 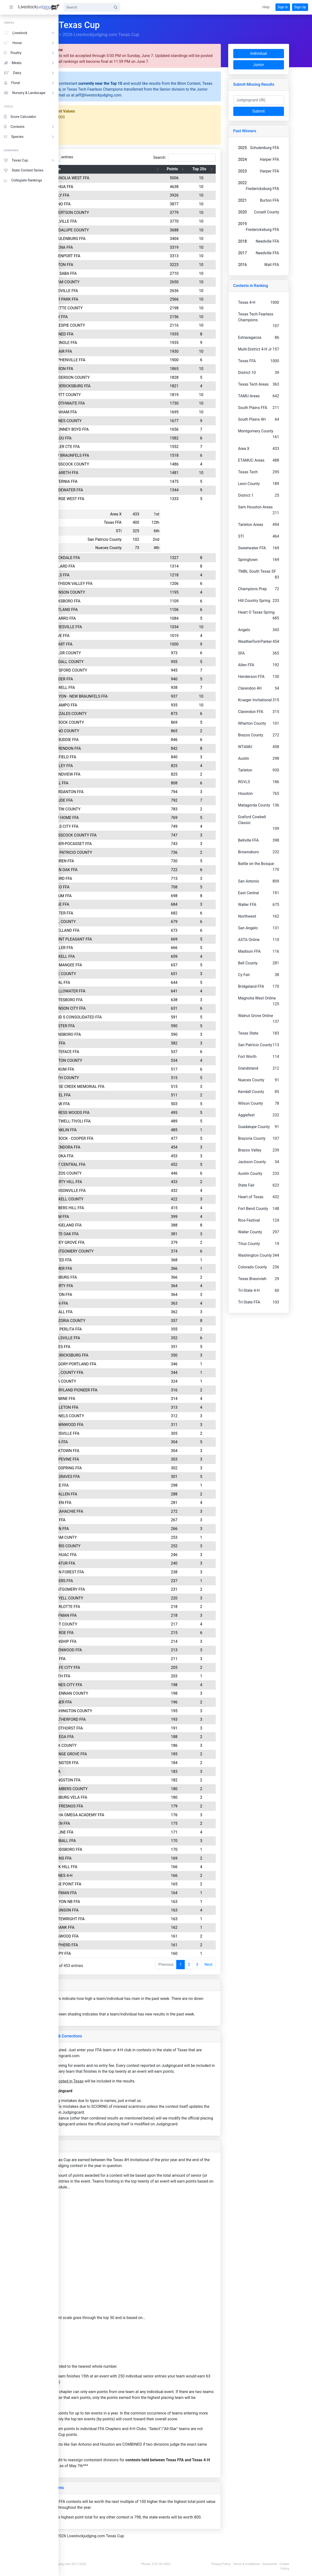 What do you see at coordinates (104, 1051) in the screenshot?
I see `WHITEFACE FFA` at bounding box center [104, 1051].